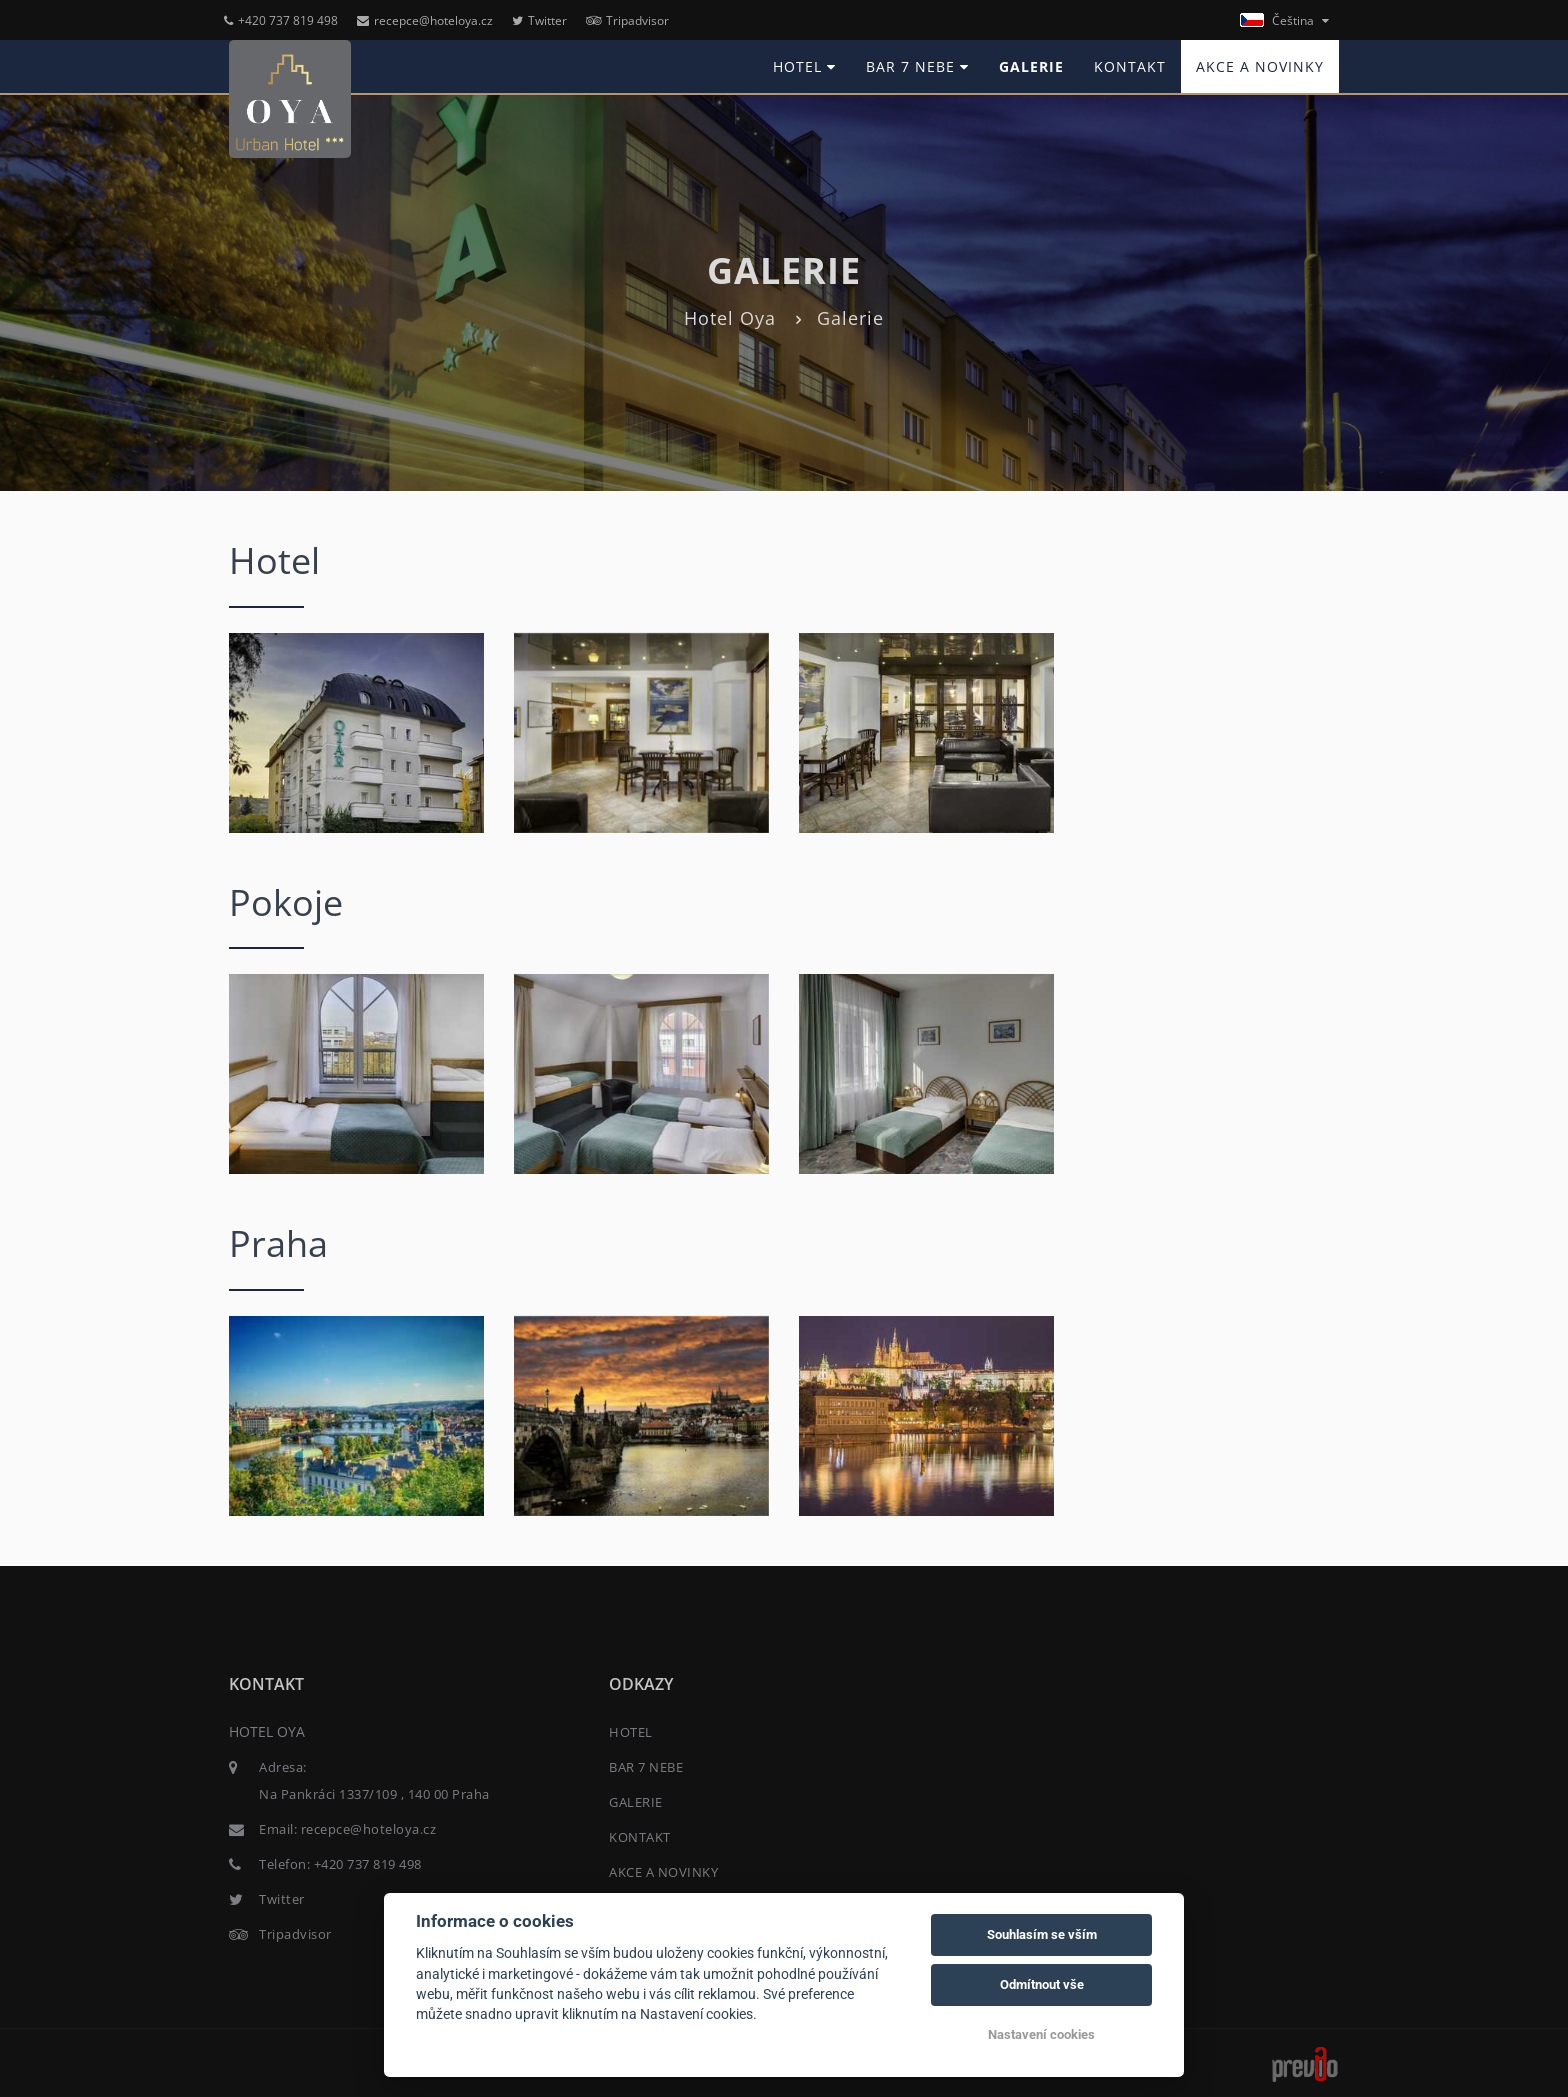 This screenshot has height=2097, width=1568. Describe the element at coordinates (1130, 66) in the screenshot. I see `KONTAKT` at that location.